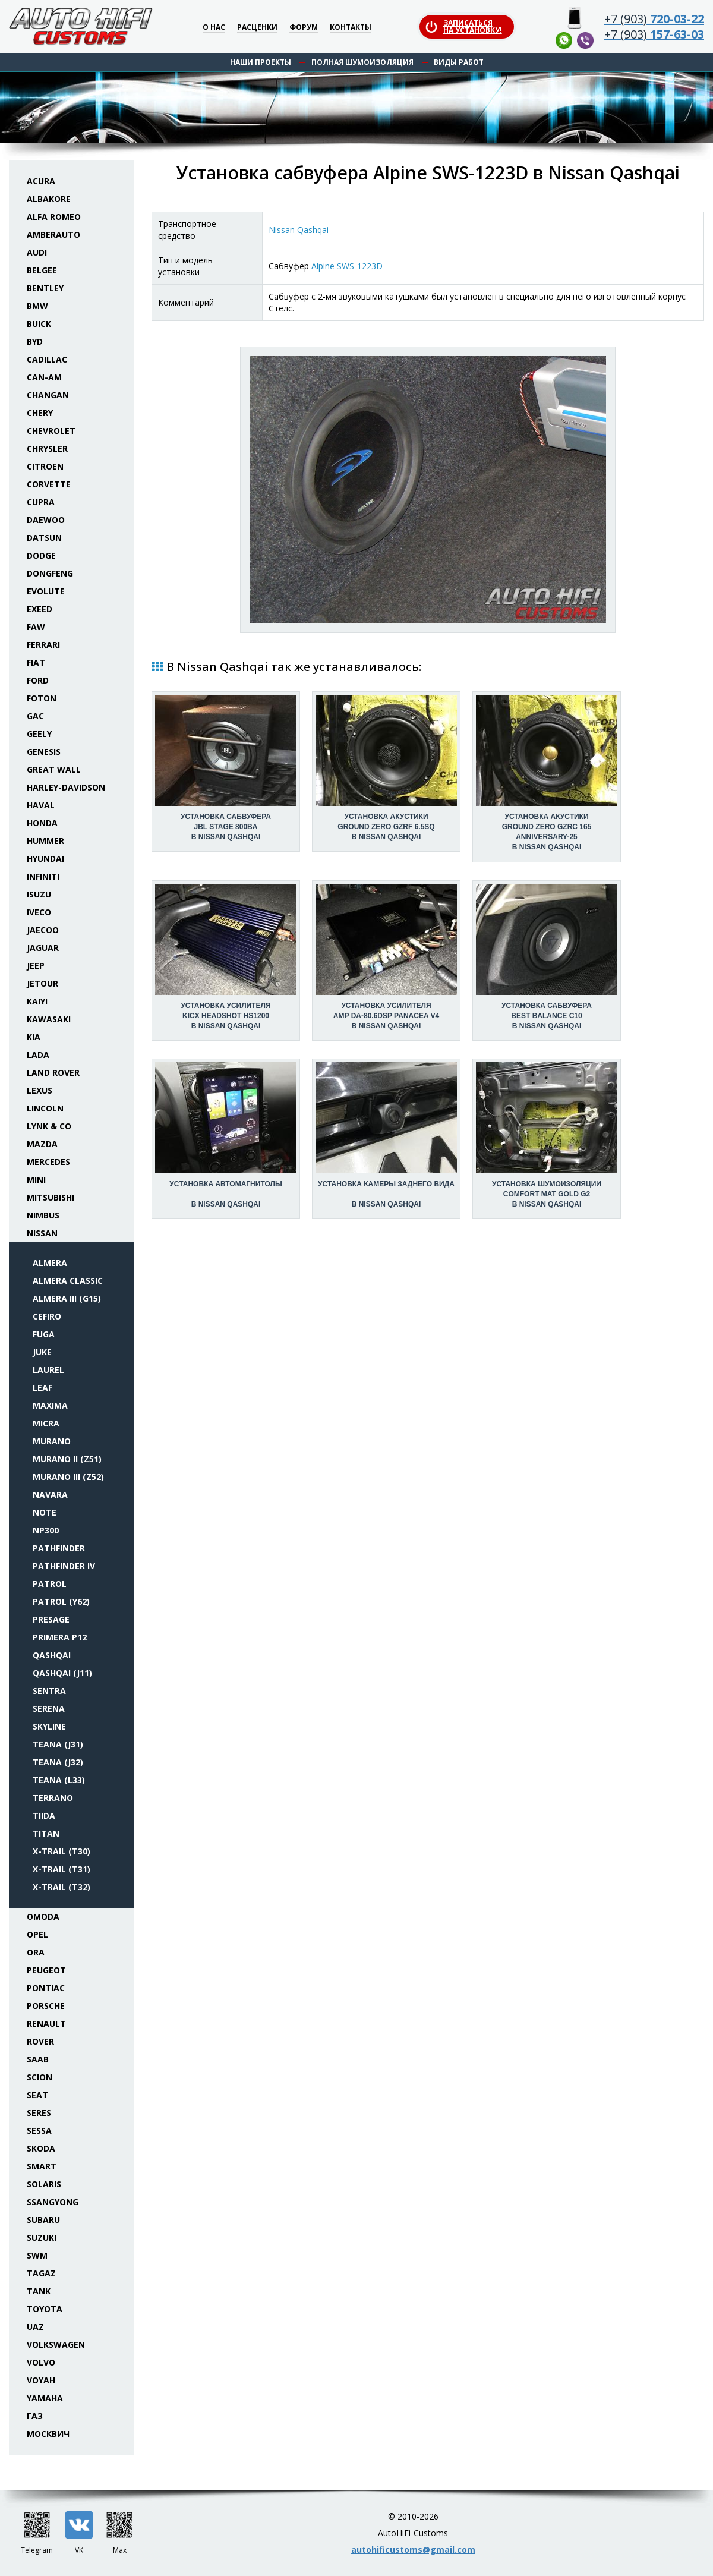  What do you see at coordinates (44, 2308) in the screenshot?
I see `Toyota` at bounding box center [44, 2308].